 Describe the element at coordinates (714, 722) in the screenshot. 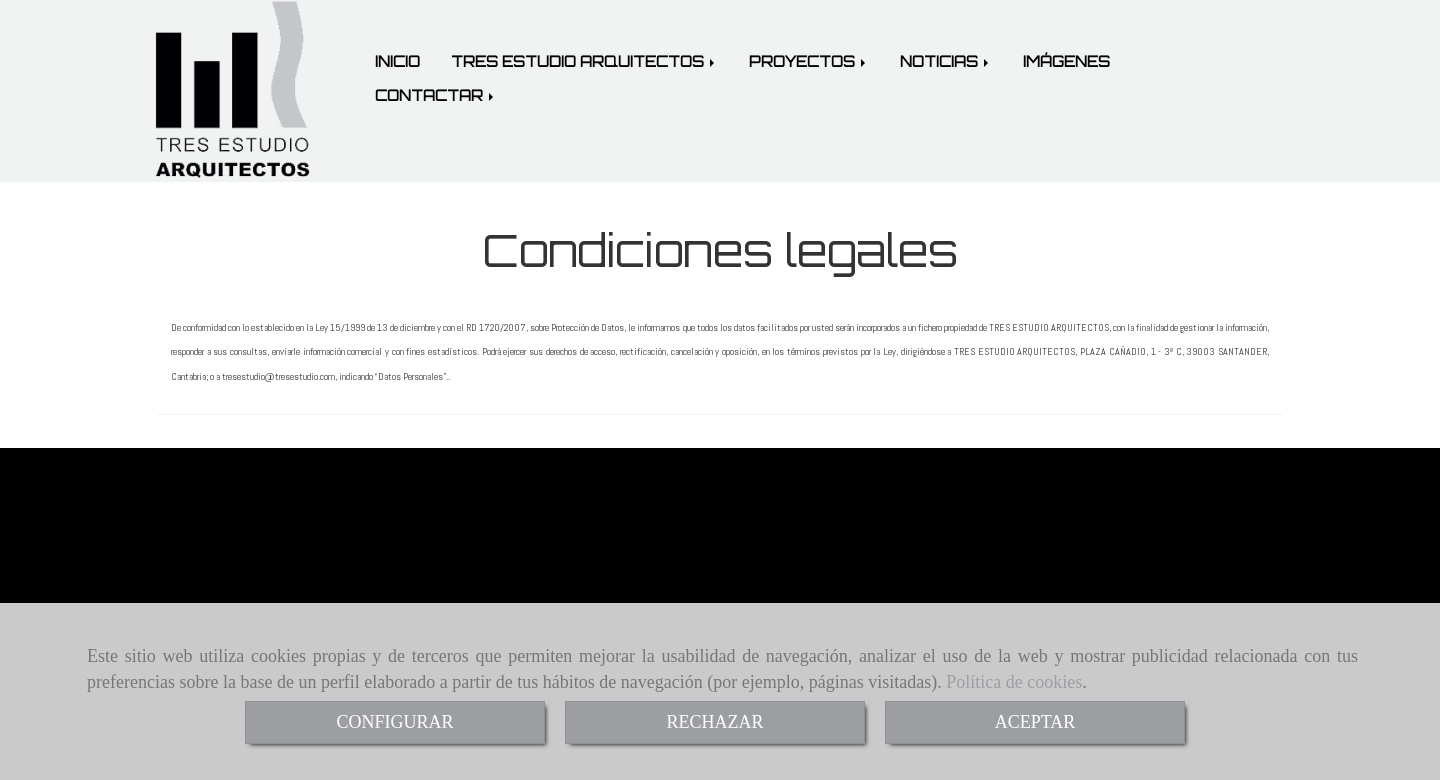

I see `RECHAZAR [Close]` at that location.